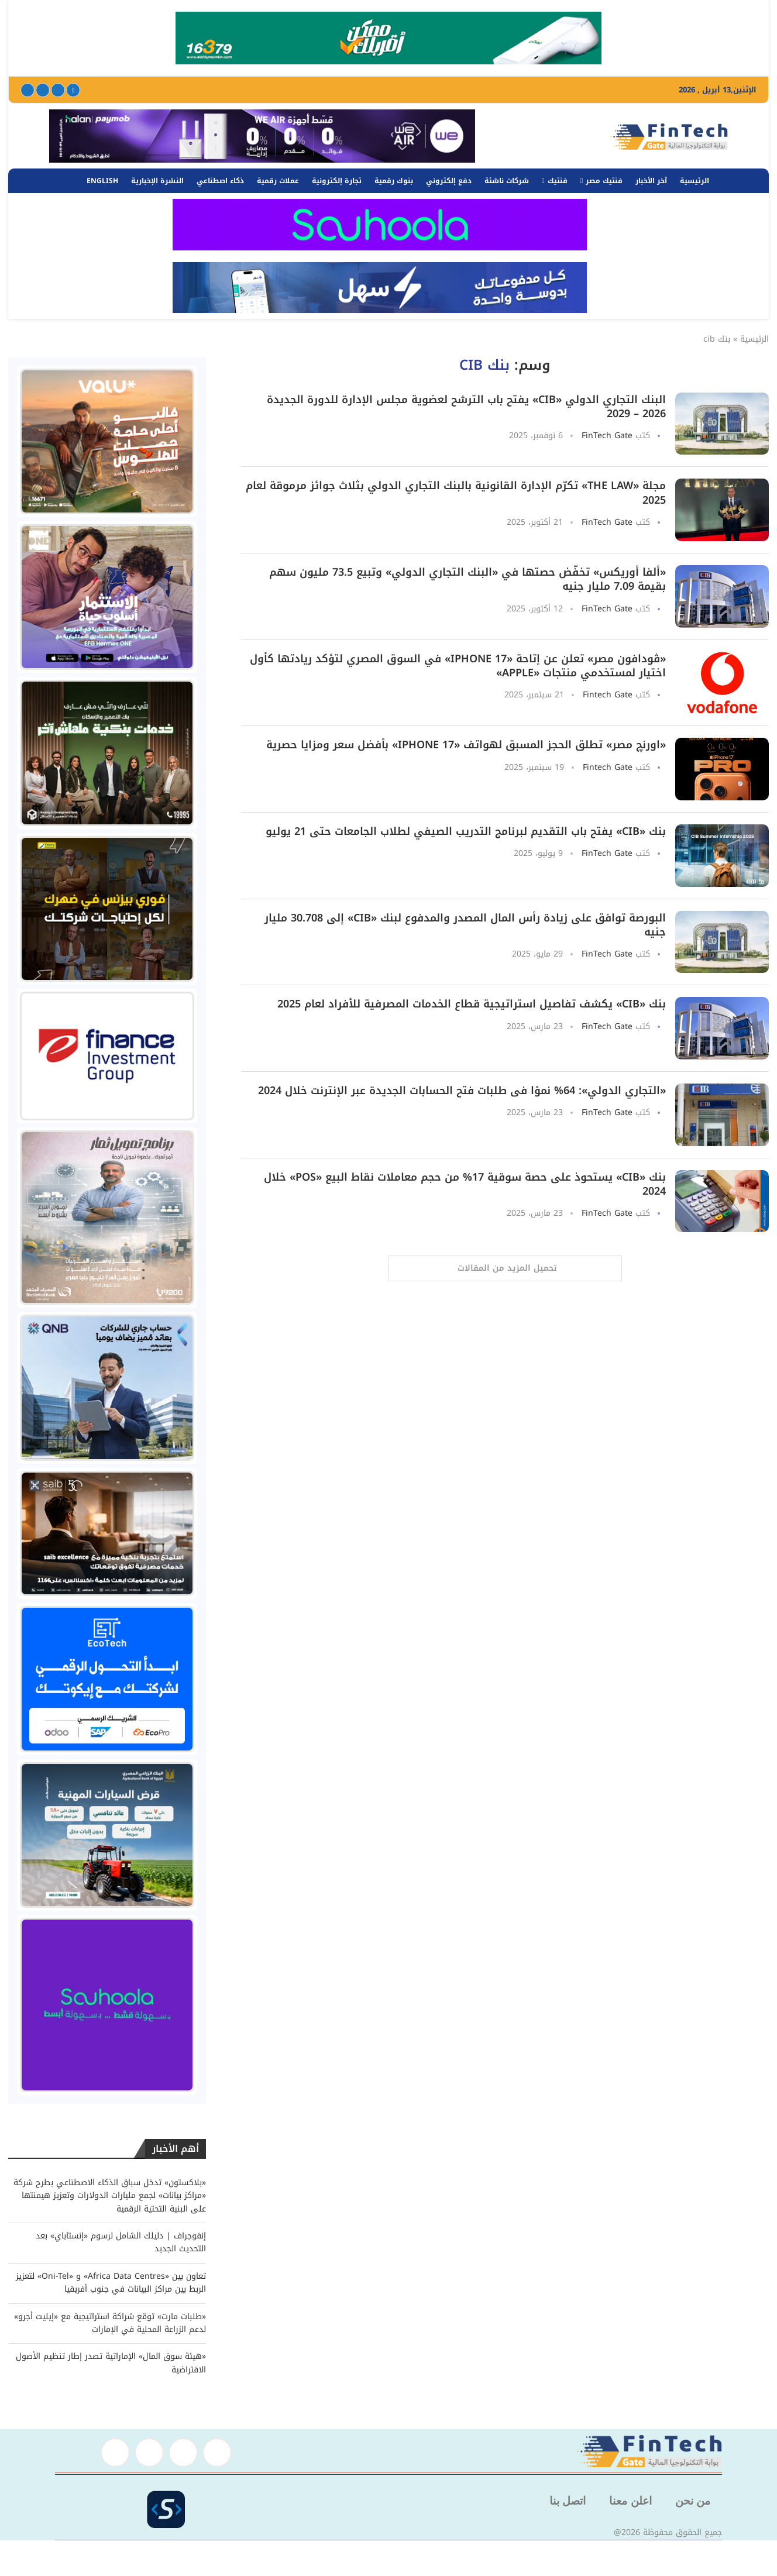 The width and height of the screenshot is (777, 2576). I want to click on FinTech Gate, so click(607, 435).